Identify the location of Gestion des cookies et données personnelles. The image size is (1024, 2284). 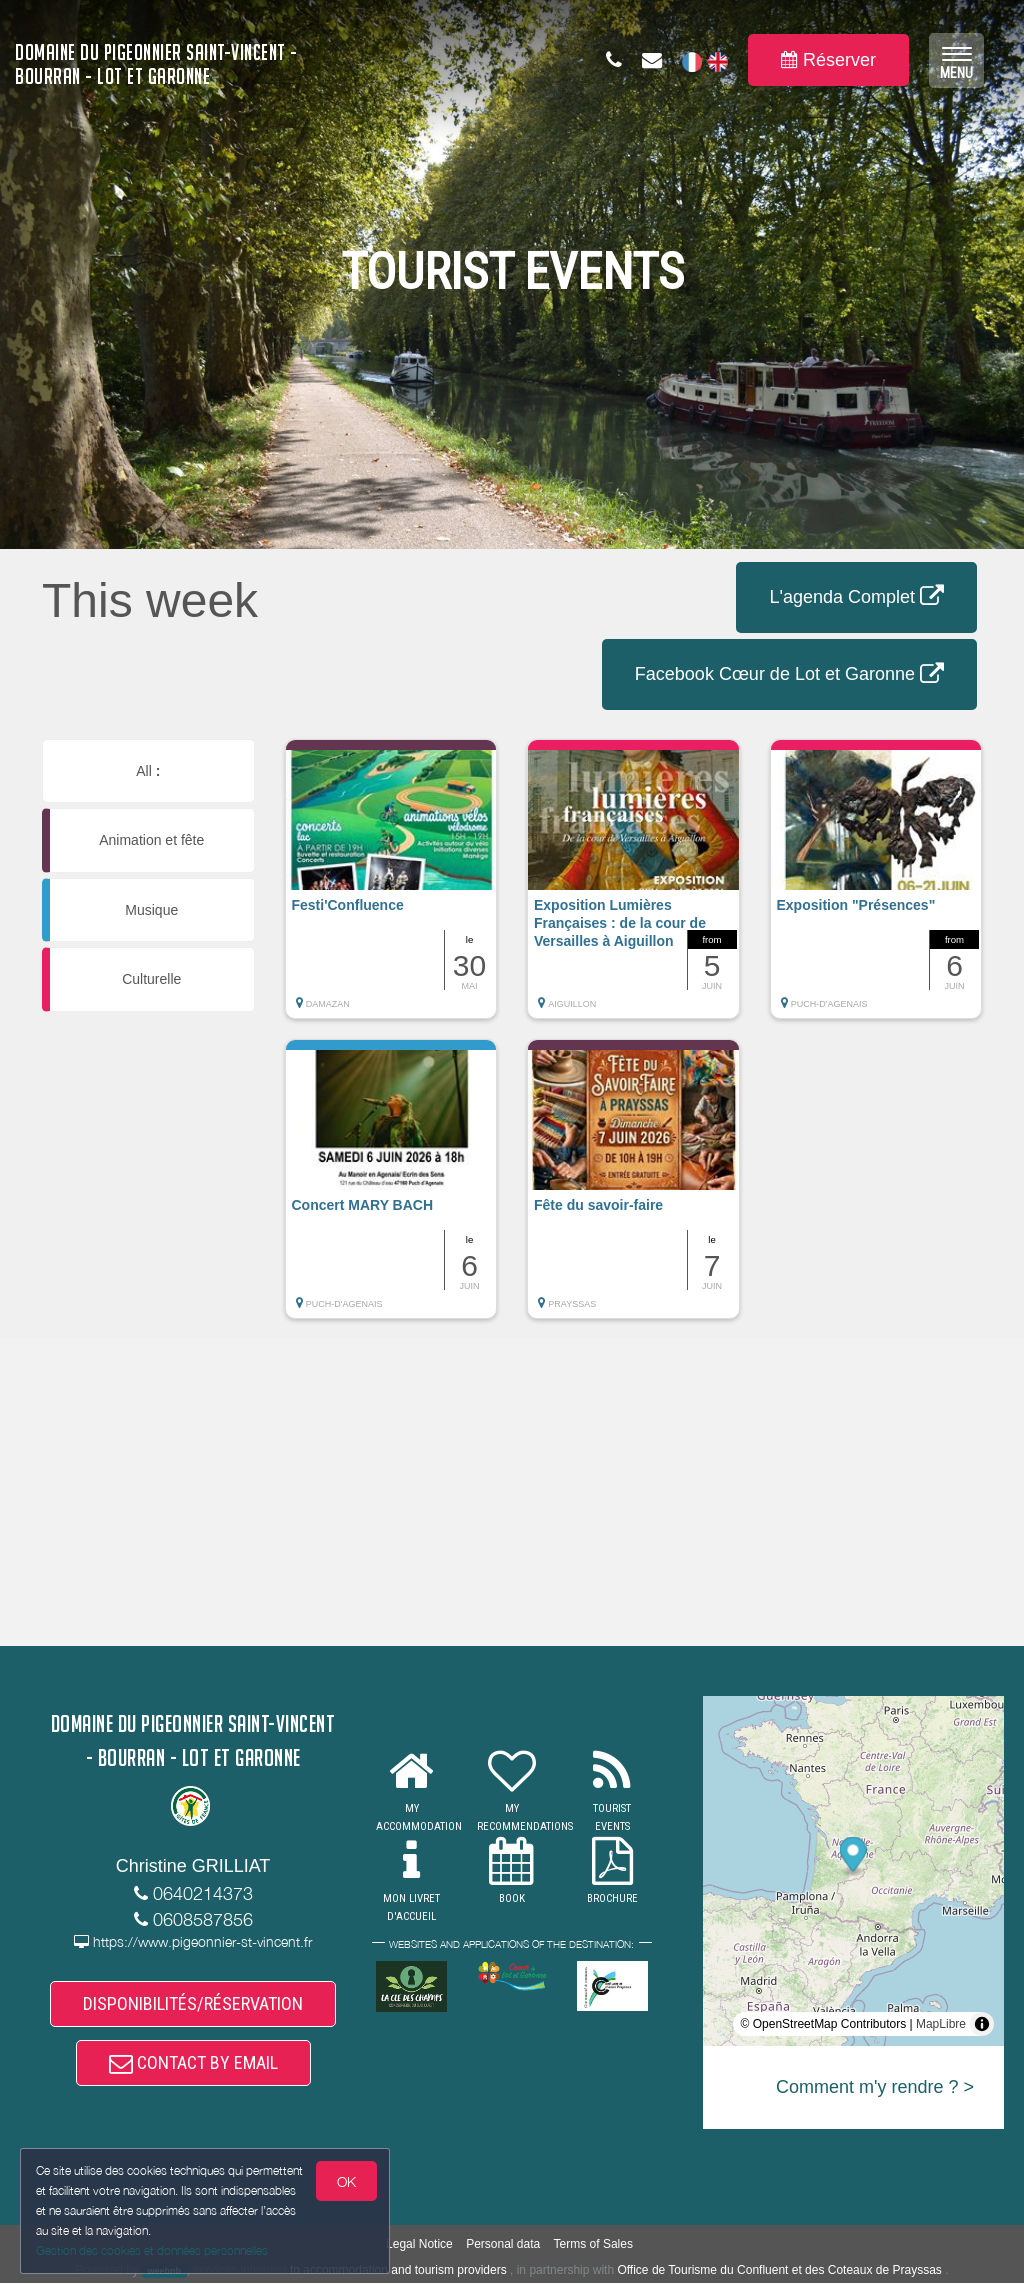
(152, 2250).